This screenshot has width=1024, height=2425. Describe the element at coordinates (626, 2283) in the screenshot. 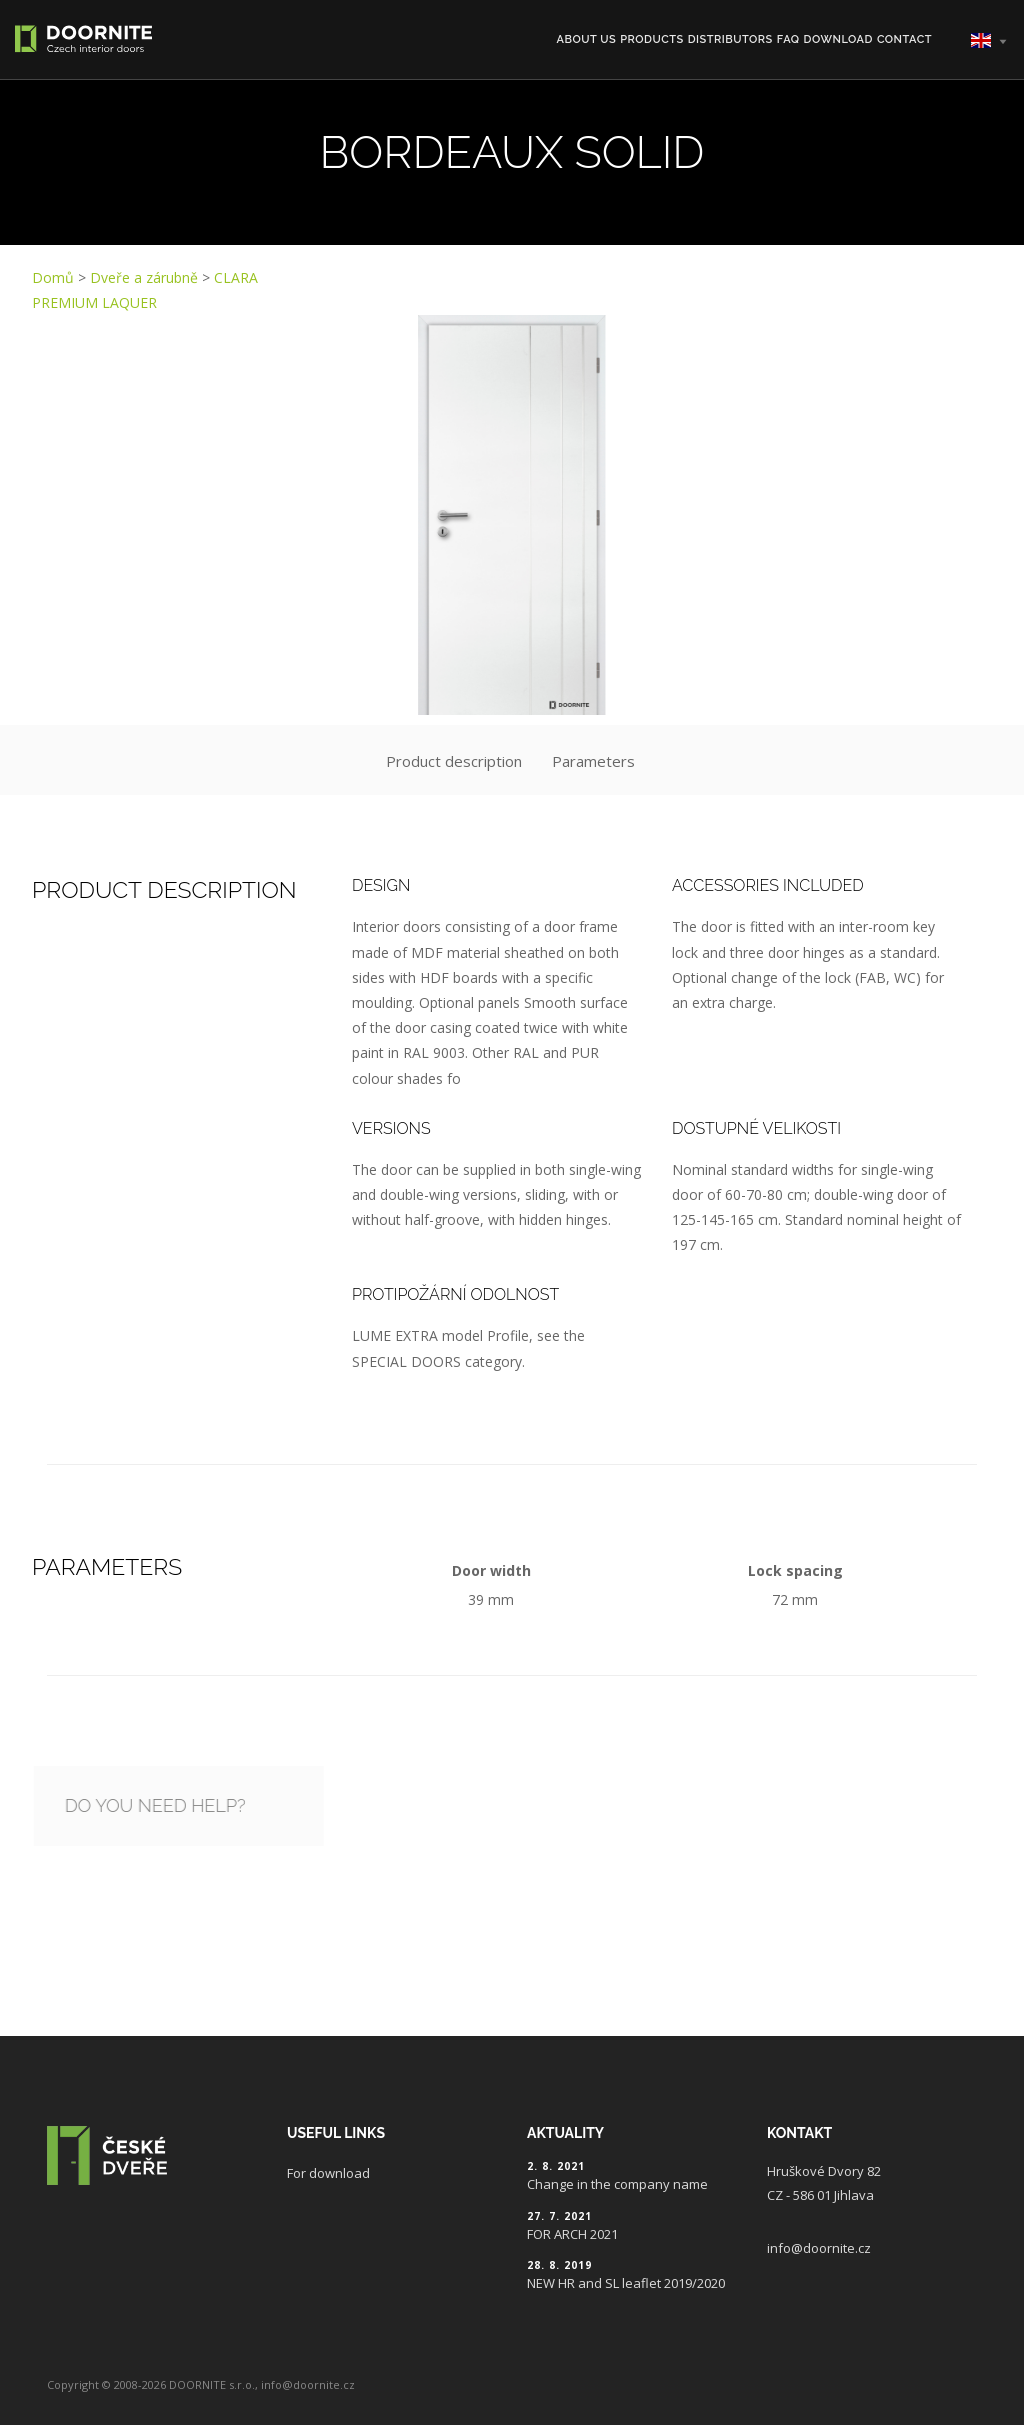

I see `NEW HR and SL leaflet 2019/2020` at that location.